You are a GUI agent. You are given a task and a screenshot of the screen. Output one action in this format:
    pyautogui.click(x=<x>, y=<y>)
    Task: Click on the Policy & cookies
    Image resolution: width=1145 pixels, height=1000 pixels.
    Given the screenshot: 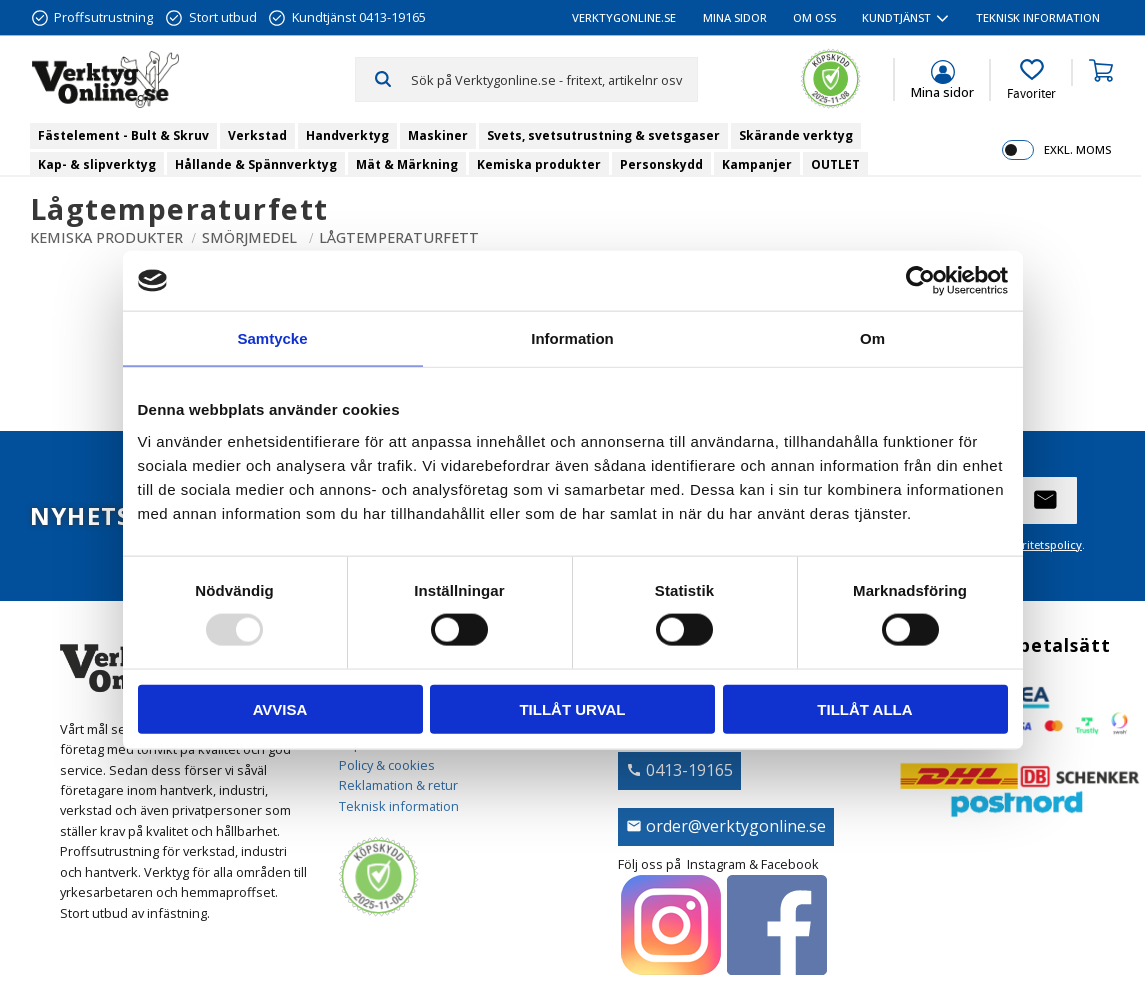 What is the action you would take?
    pyautogui.click(x=387, y=765)
    